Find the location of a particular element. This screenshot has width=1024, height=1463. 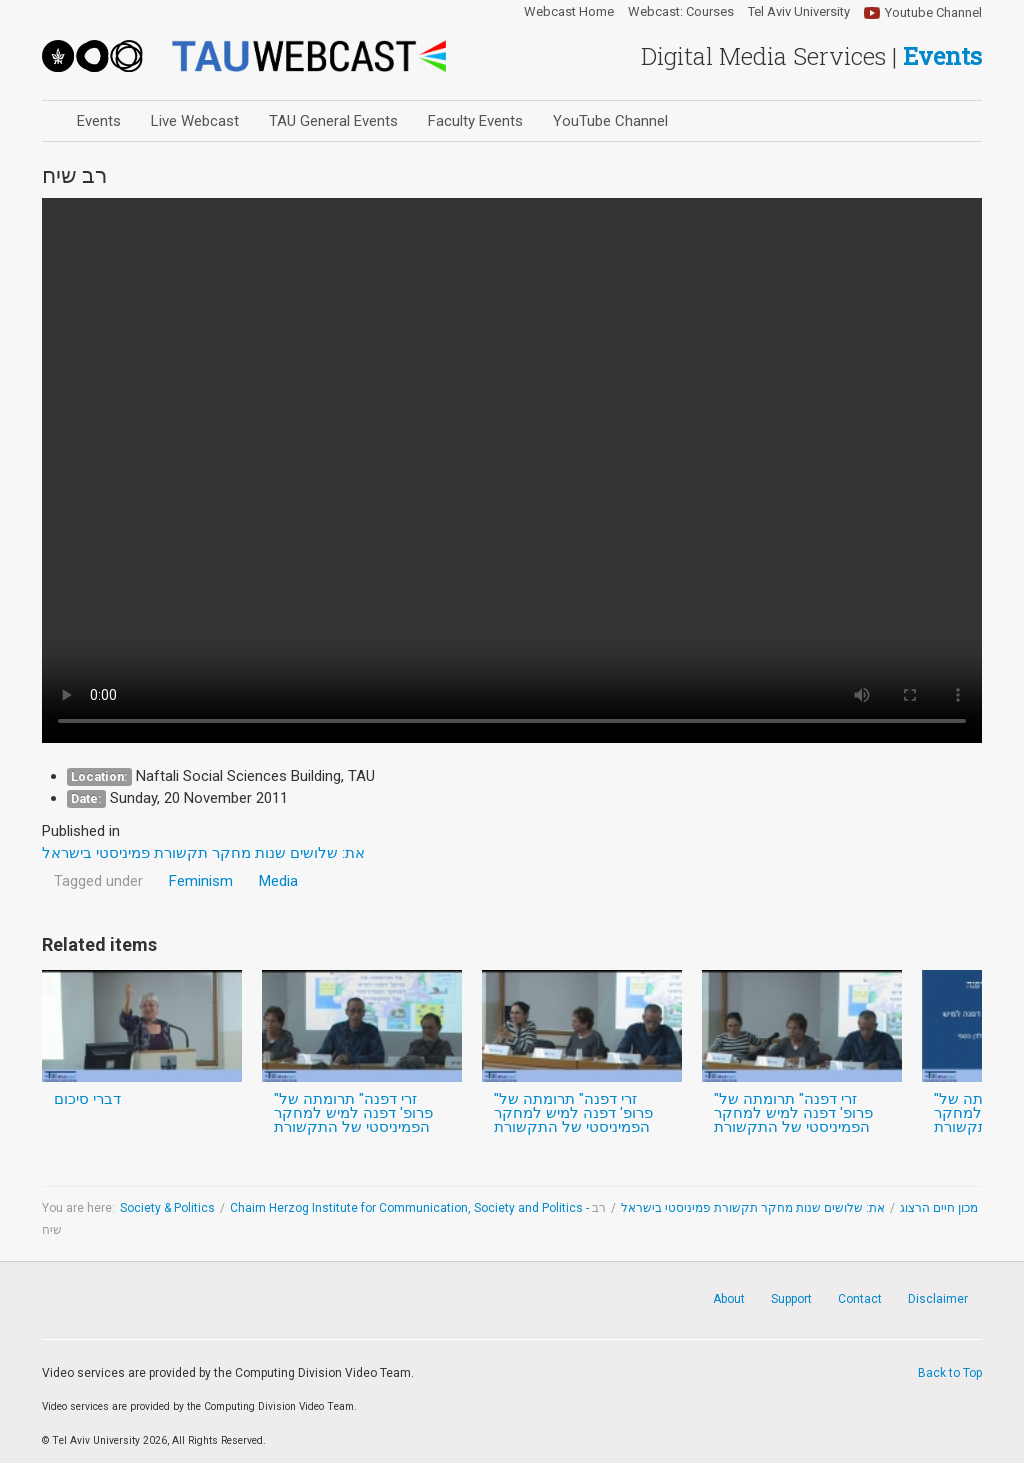

Media is located at coordinates (278, 881).